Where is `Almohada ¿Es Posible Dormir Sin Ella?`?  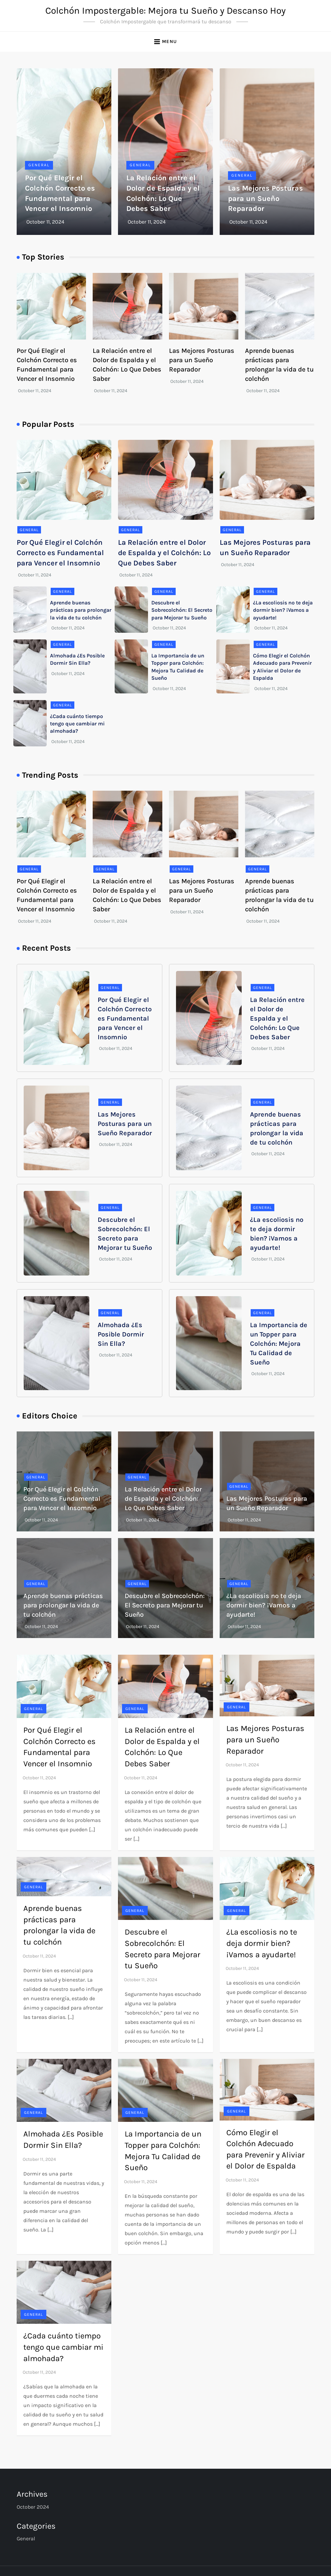
Almohada ¿Es Posible Dormir Sin Ella? is located at coordinates (121, 1334).